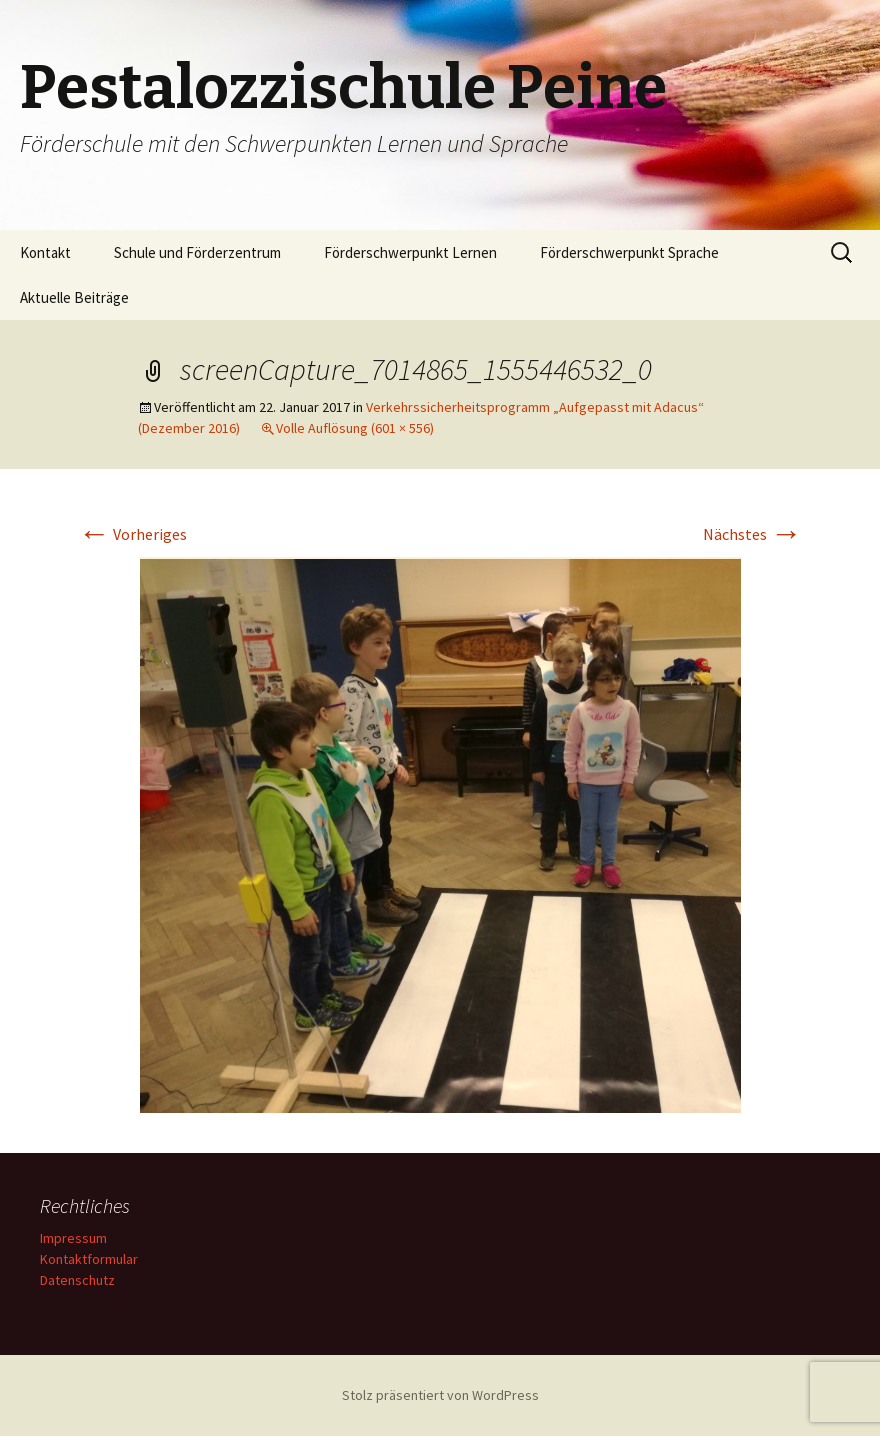  Describe the element at coordinates (89, 1259) in the screenshot. I see `Kontaktformular` at that location.